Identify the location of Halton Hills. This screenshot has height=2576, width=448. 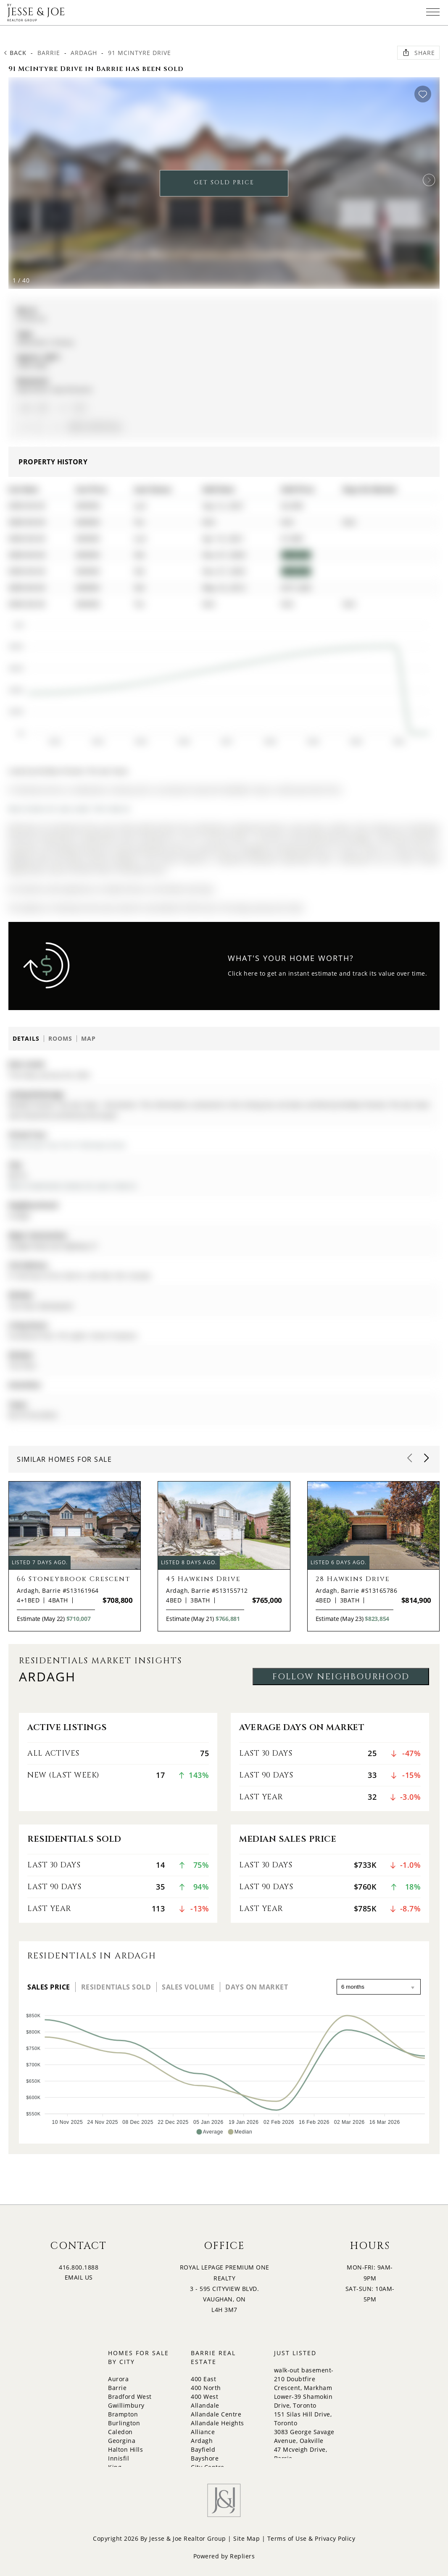
(125, 2449).